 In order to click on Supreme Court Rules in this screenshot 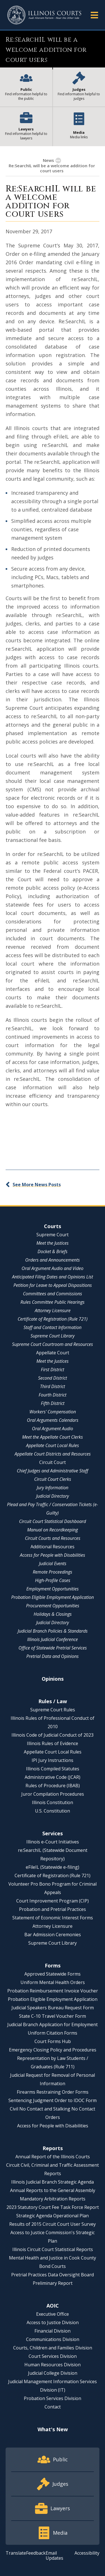, I will do `click(52, 1710)`.